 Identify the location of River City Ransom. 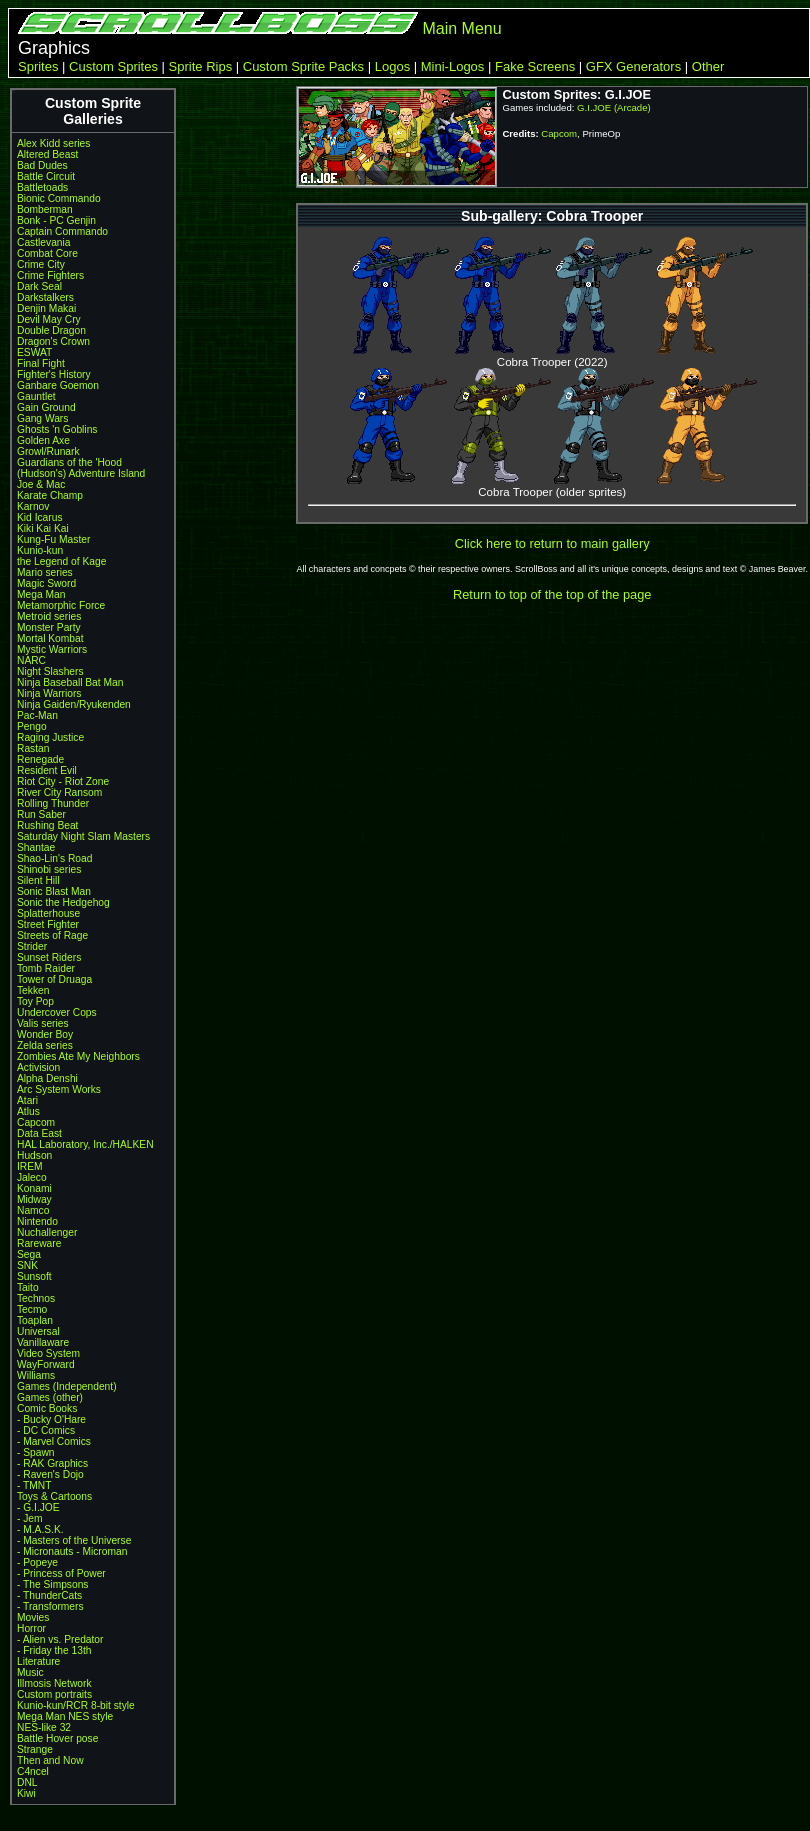
(59, 792).